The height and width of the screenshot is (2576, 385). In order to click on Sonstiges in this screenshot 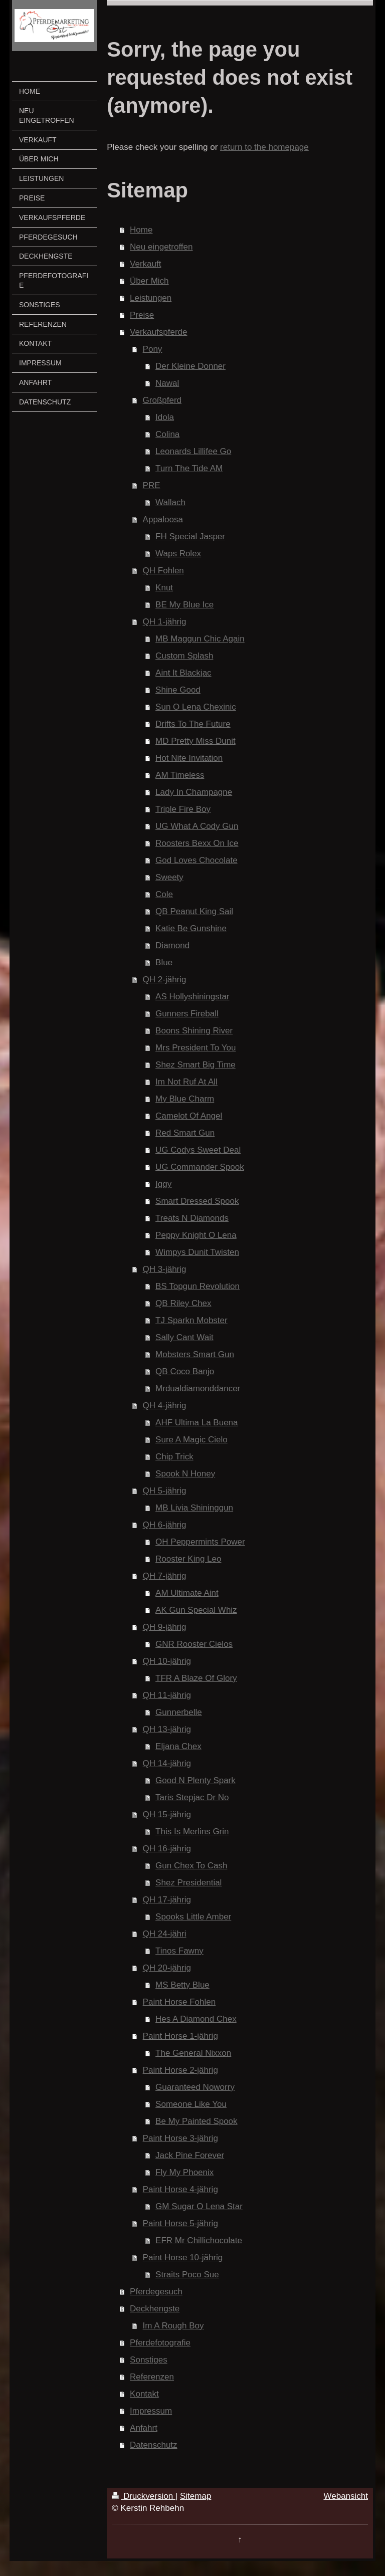, I will do `click(148, 2360)`.